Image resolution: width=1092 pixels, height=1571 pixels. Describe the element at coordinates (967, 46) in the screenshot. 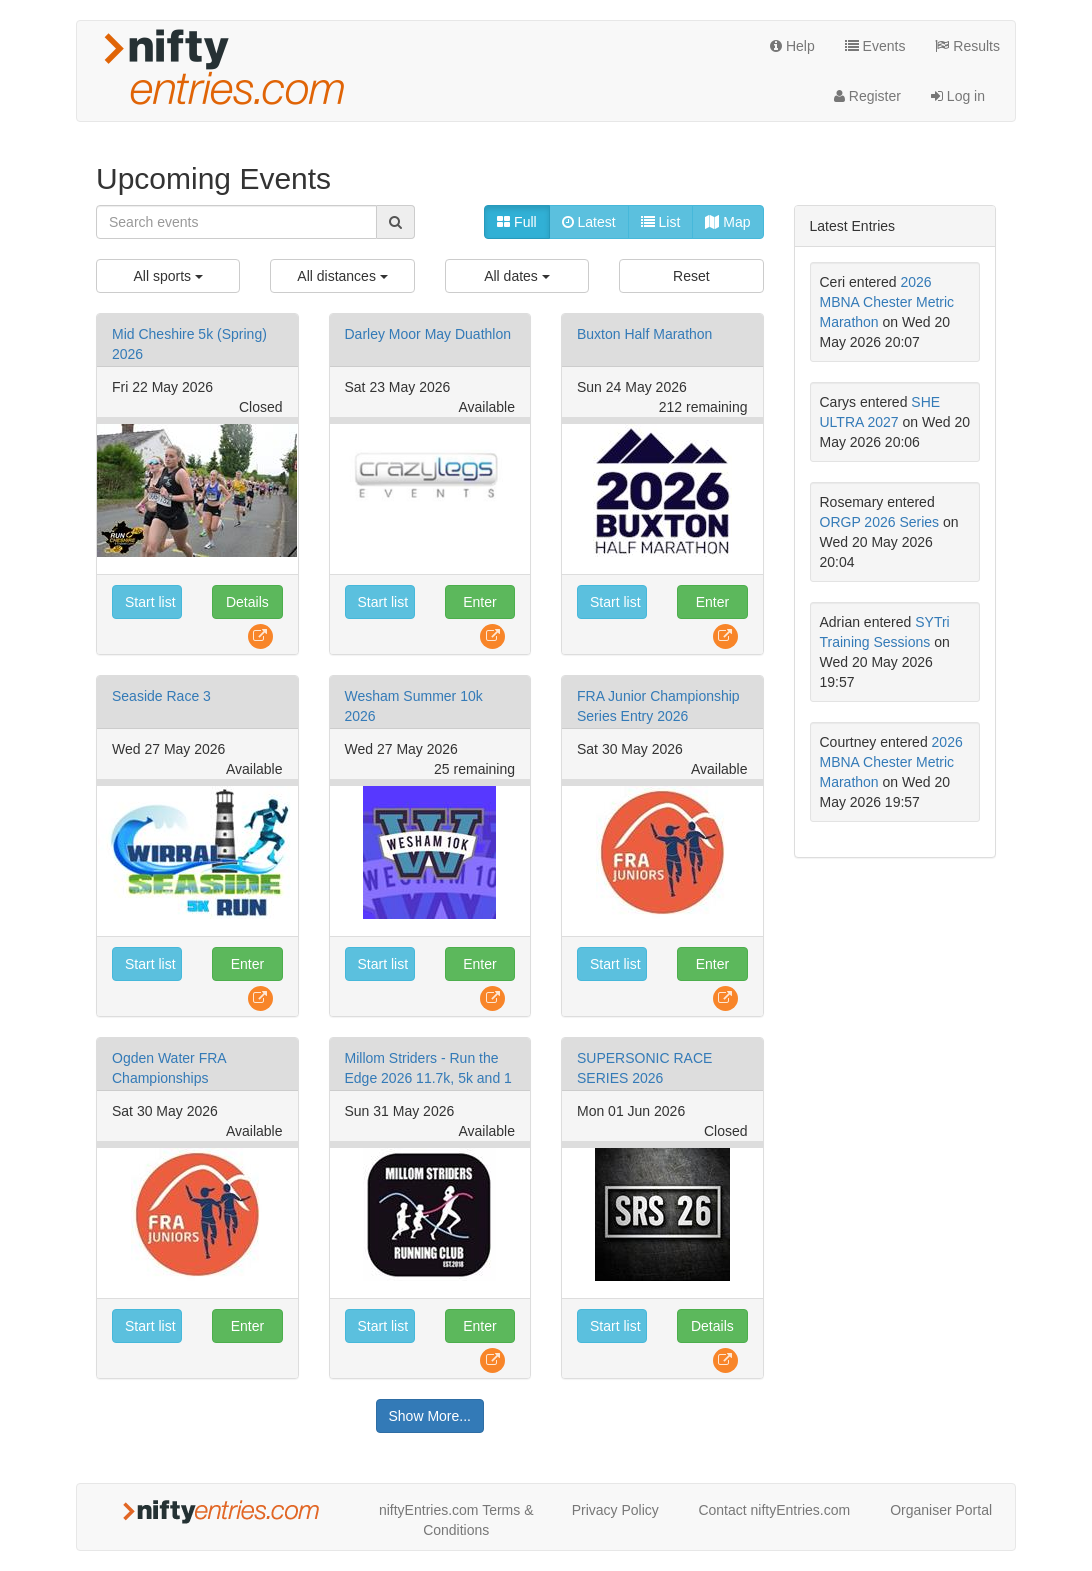

I see `Results` at that location.